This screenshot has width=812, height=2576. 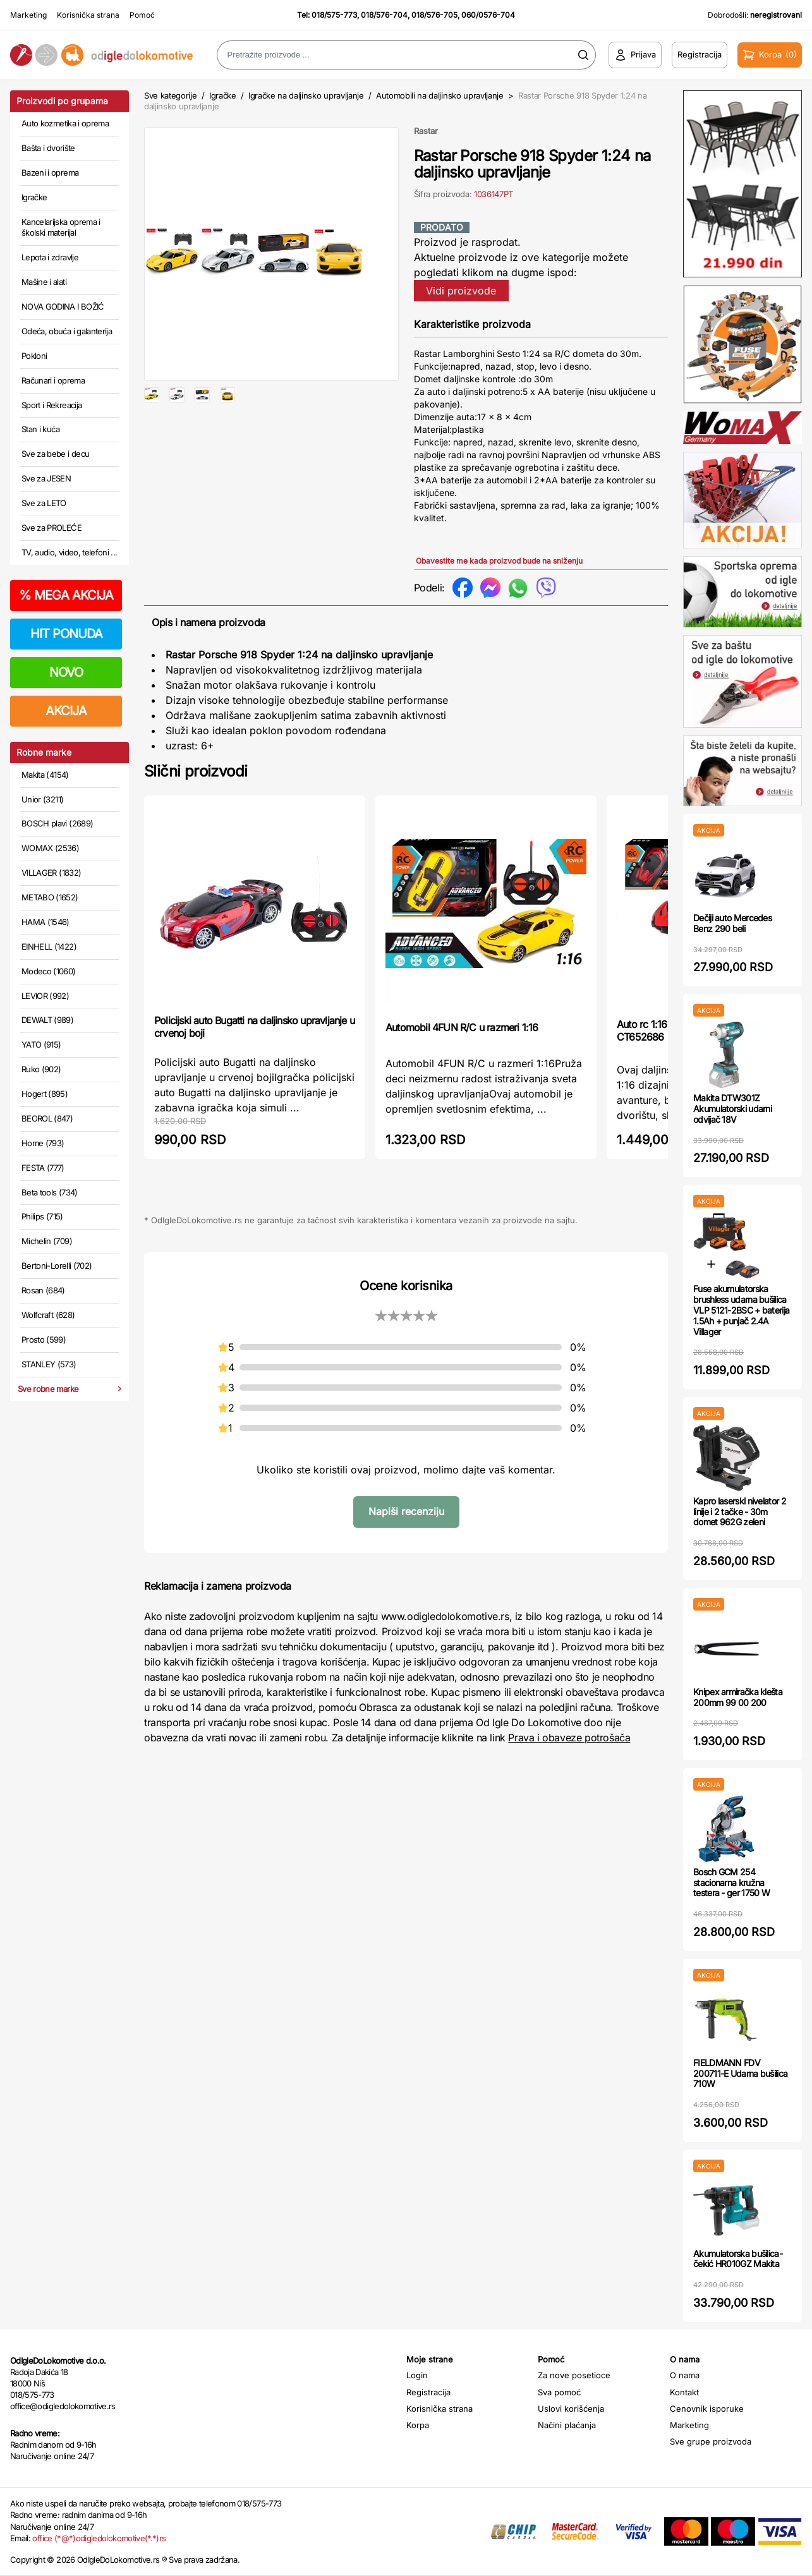 What do you see at coordinates (43, 503) in the screenshot?
I see `Sve za LETO` at bounding box center [43, 503].